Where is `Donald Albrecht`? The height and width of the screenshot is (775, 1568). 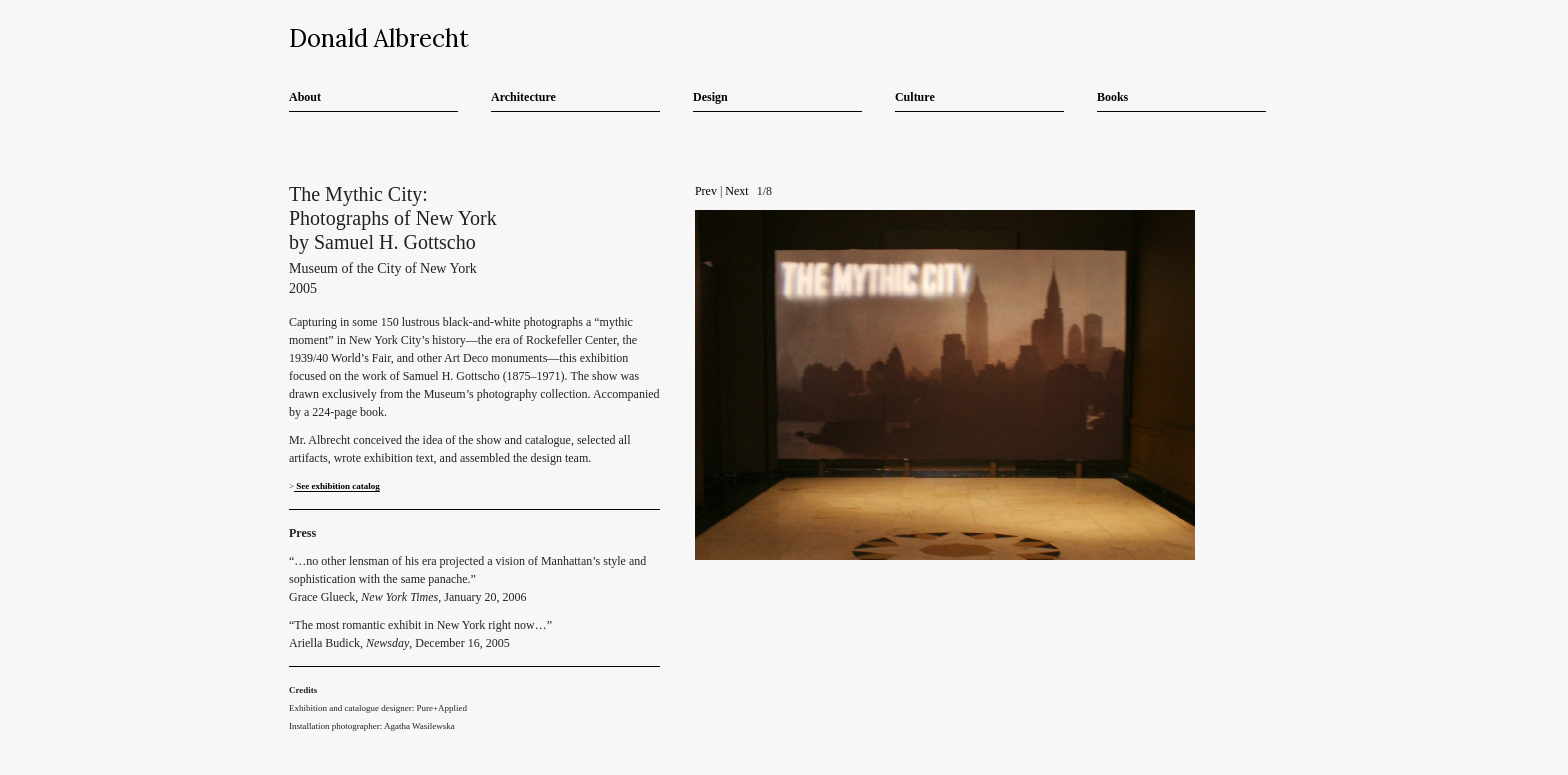
Donald Albrecht is located at coordinates (379, 38).